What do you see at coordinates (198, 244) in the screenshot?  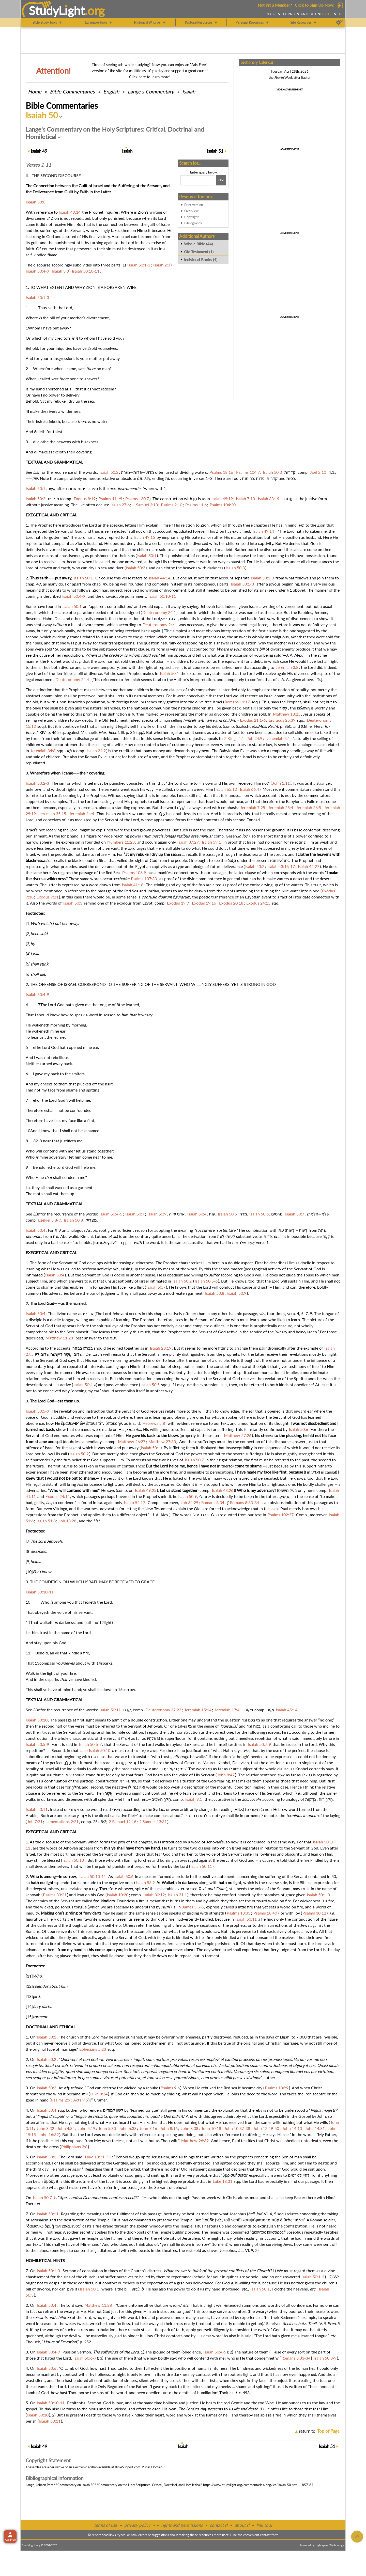 I see `Whole Bible (44)` at bounding box center [198, 244].